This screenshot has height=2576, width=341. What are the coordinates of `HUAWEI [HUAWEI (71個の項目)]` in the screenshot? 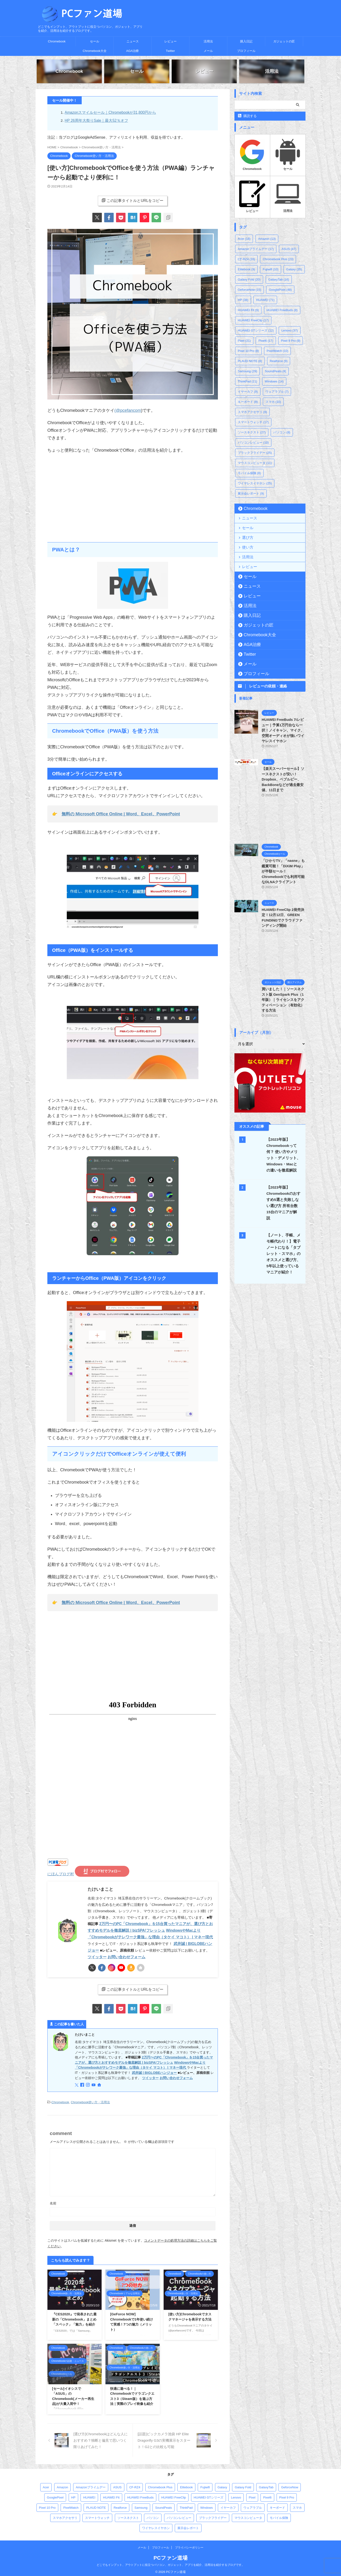 It's located at (265, 299).